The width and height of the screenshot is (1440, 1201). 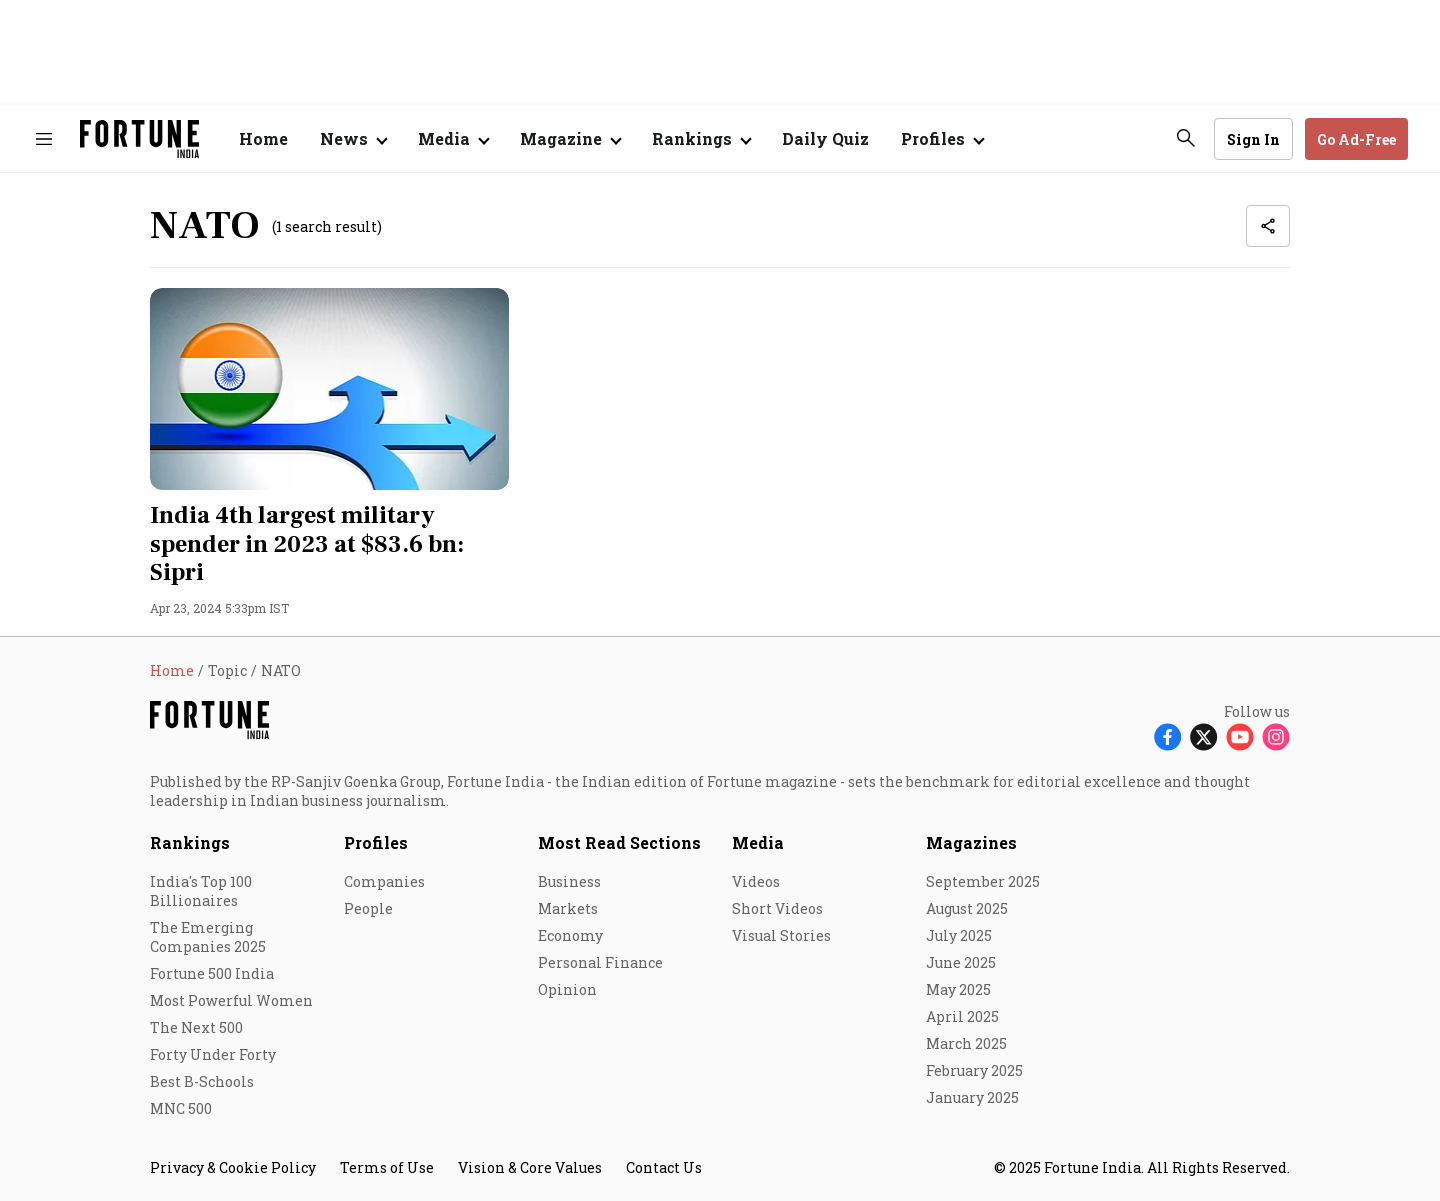 What do you see at coordinates (959, 935) in the screenshot?
I see `July 2025` at bounding box center [959, 935].